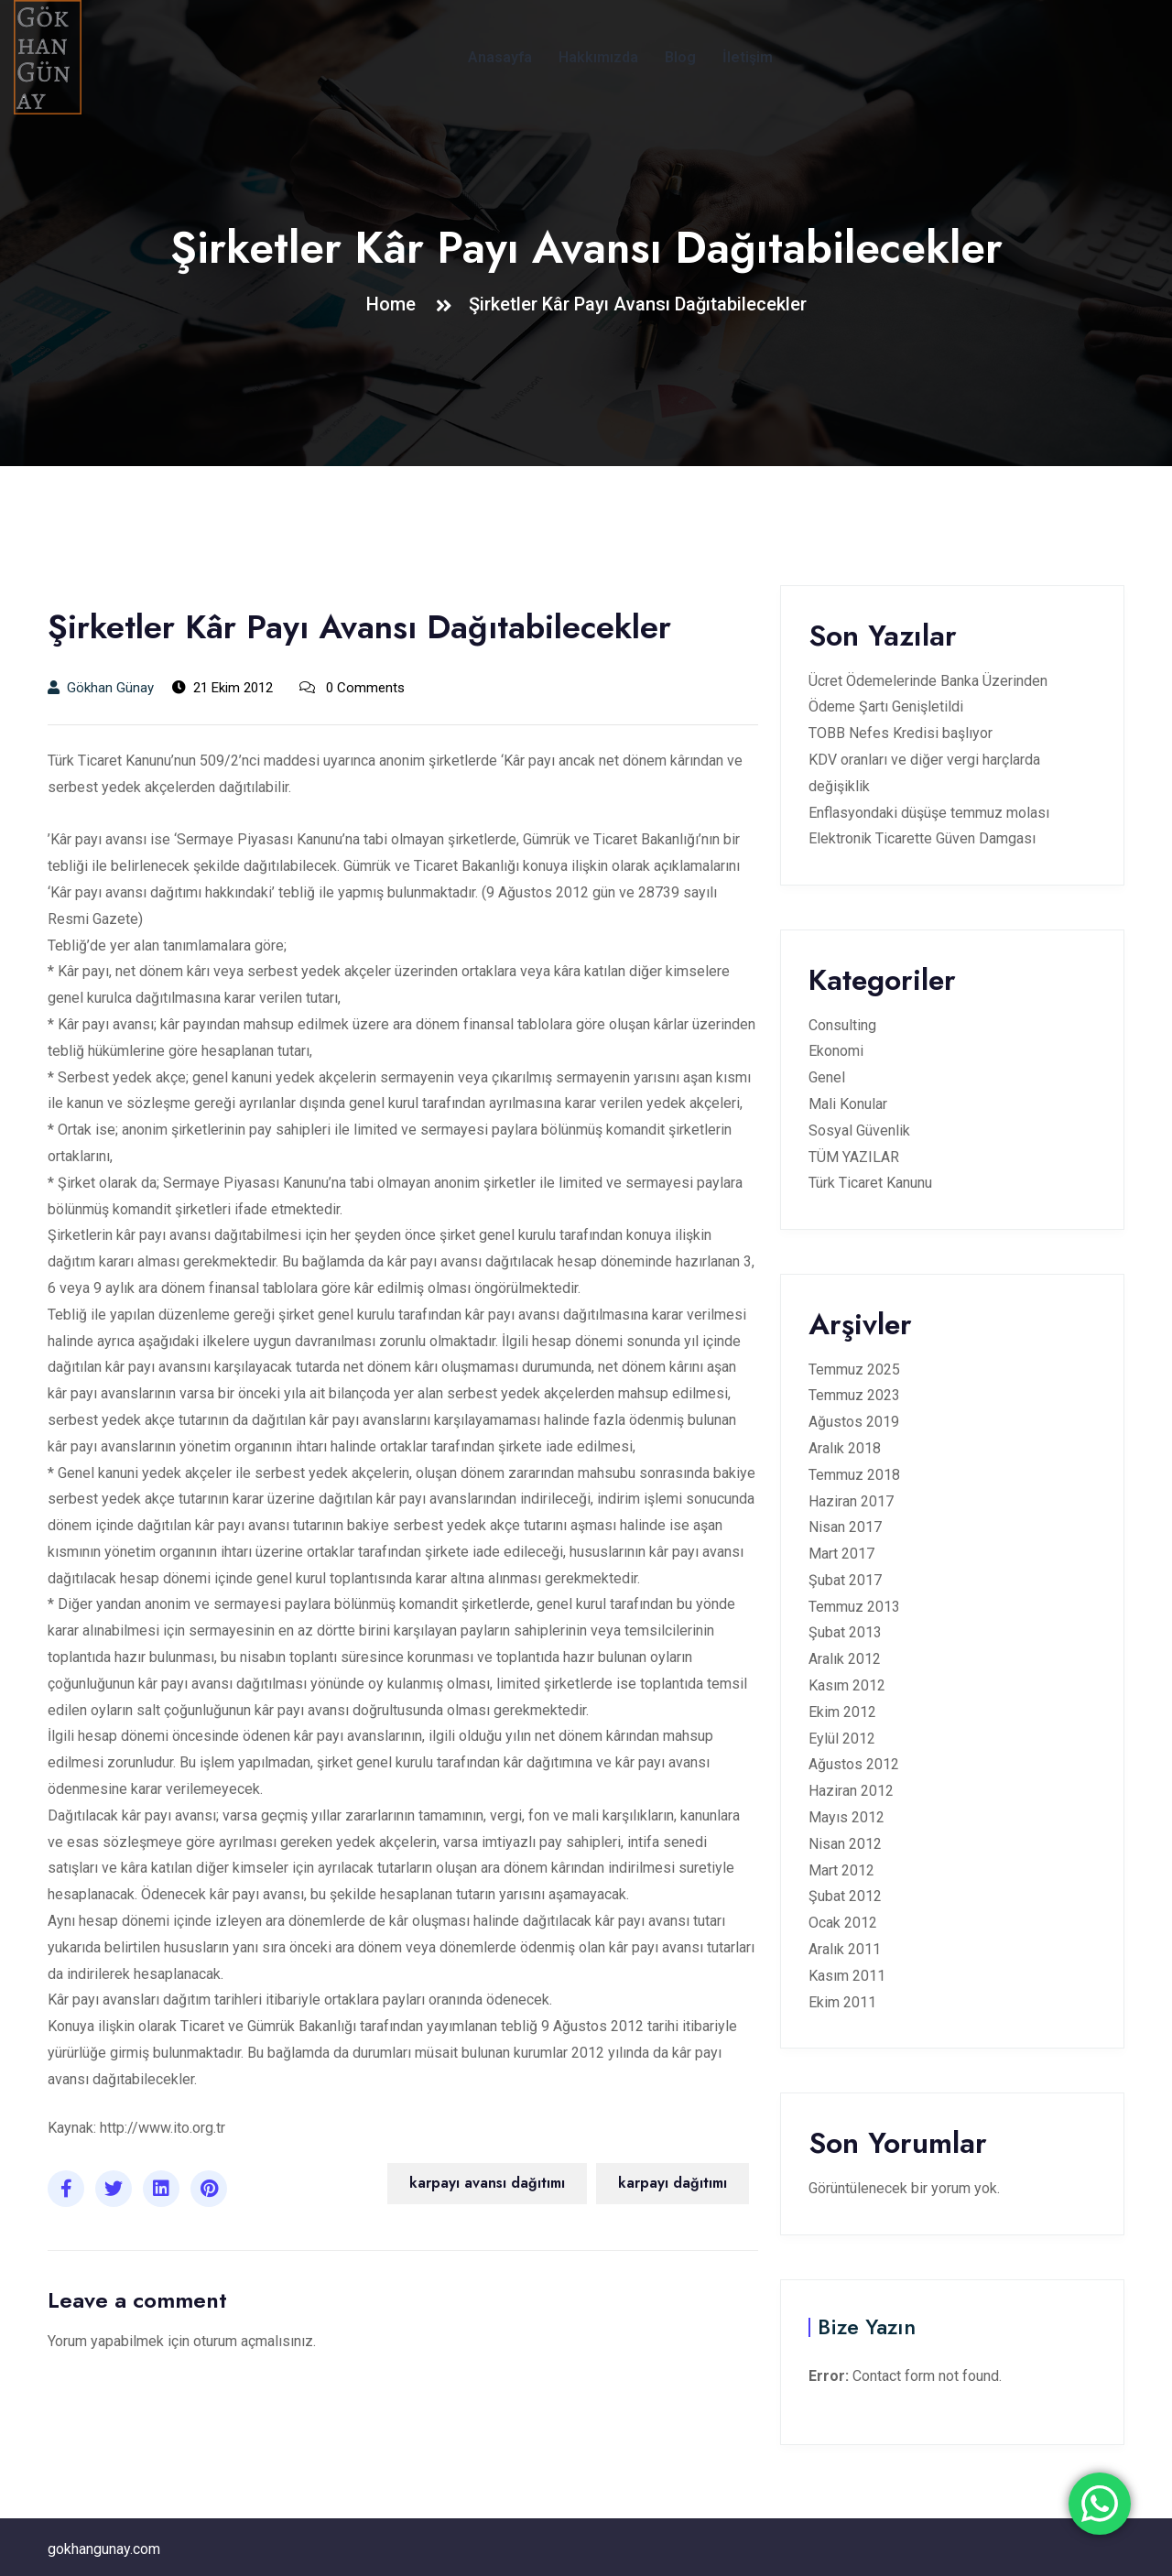  What do you see at coordinates (846, 1685) in the screenshot?
I see `Kasım 2012` at bounding box center [846, 1685].